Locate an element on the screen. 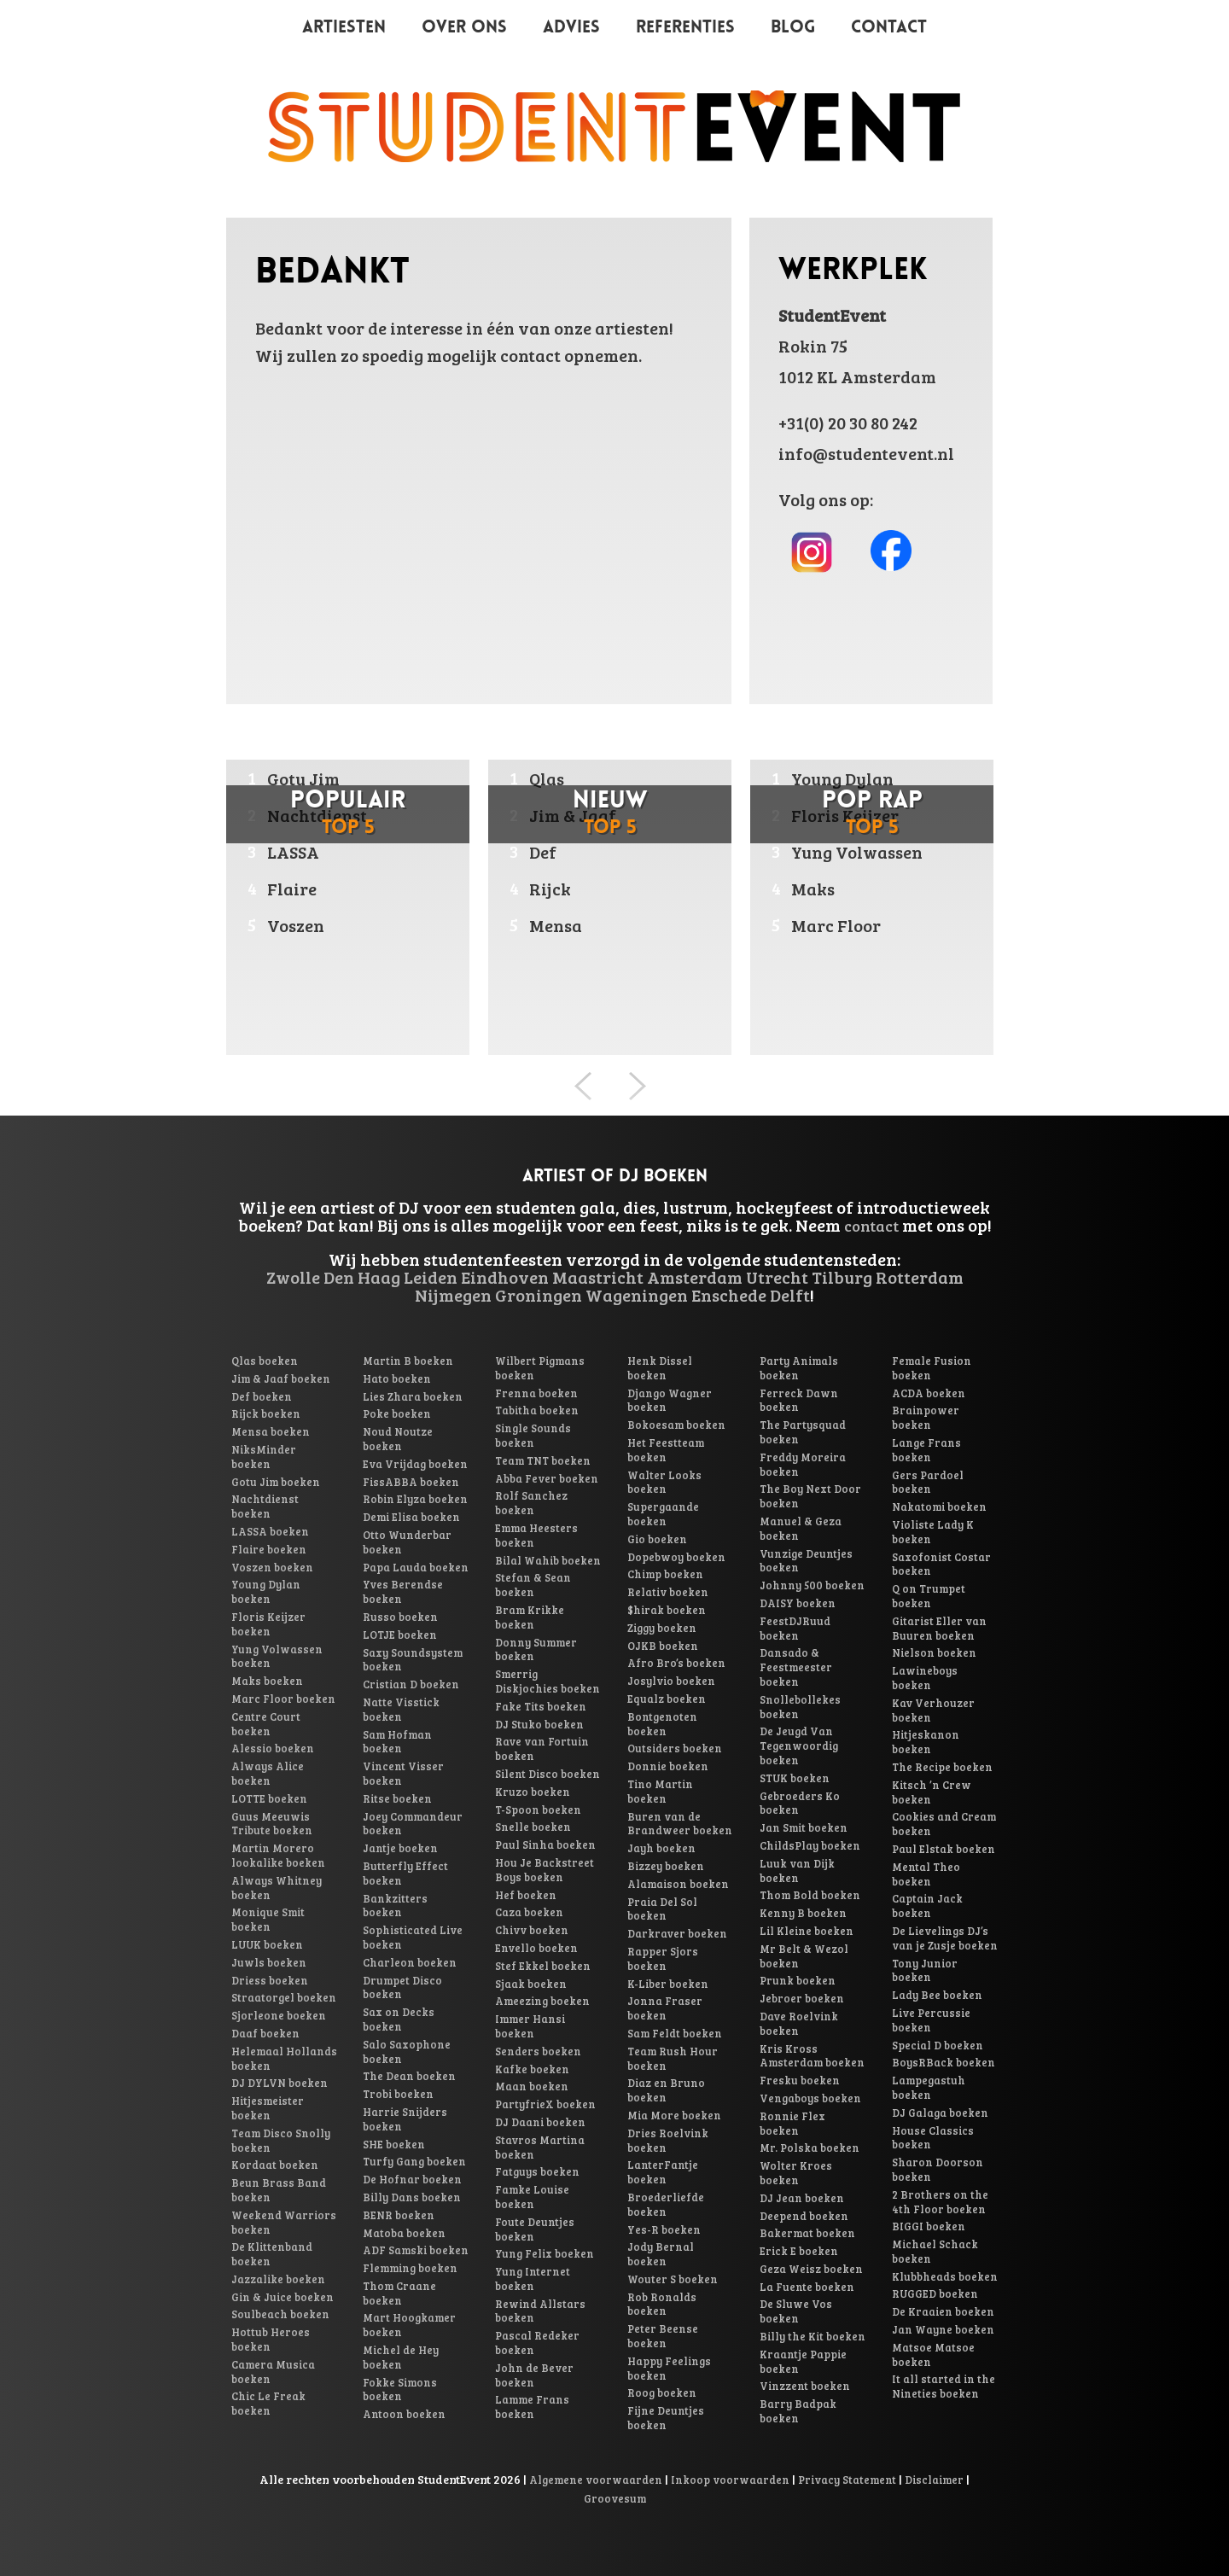  Kris Kross Amsterdam boeken is located at coordinates (812, 2056).